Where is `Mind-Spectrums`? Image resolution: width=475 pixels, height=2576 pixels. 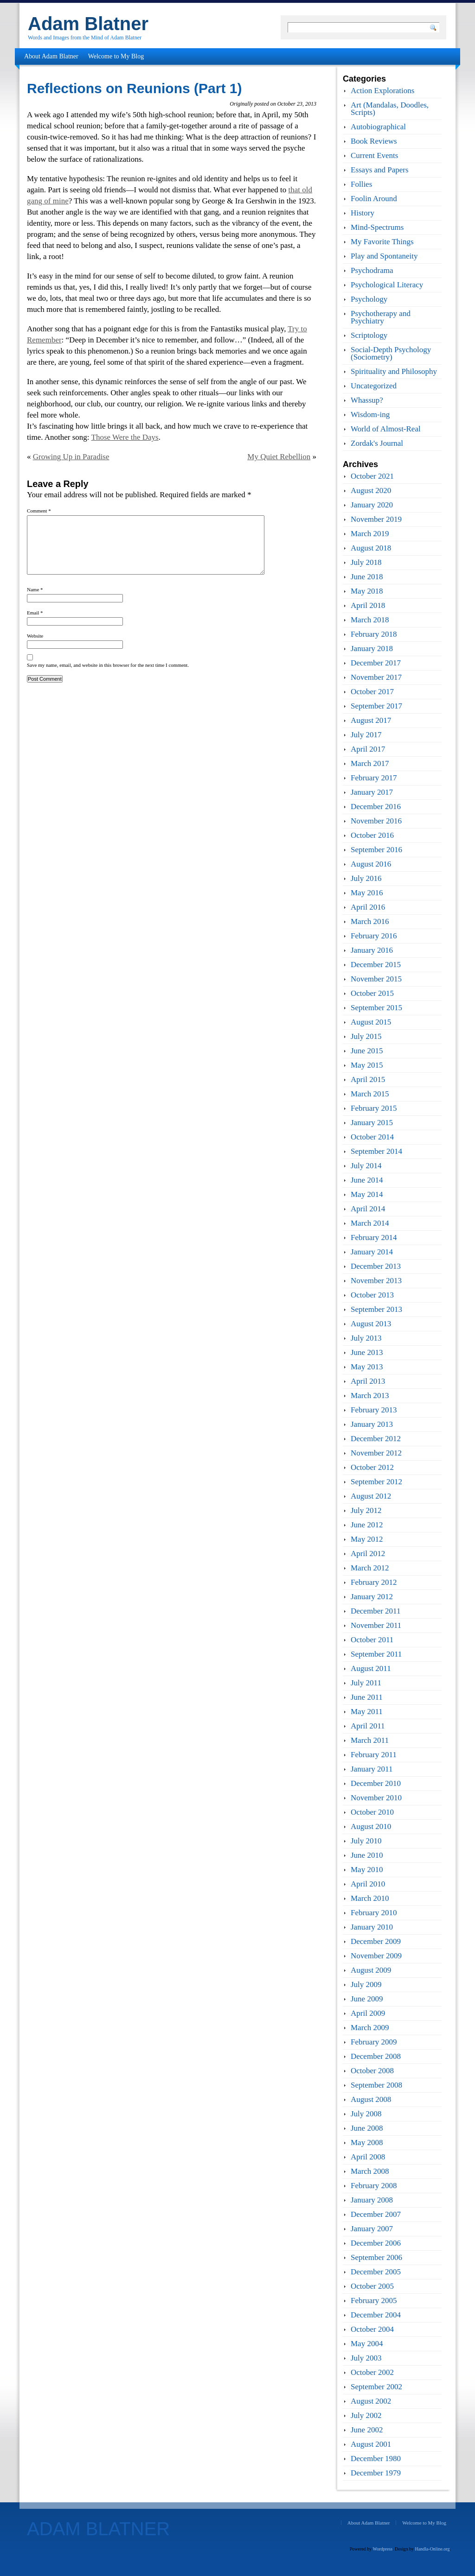 Mind-Spectrums is located at coordinates (377, 227).